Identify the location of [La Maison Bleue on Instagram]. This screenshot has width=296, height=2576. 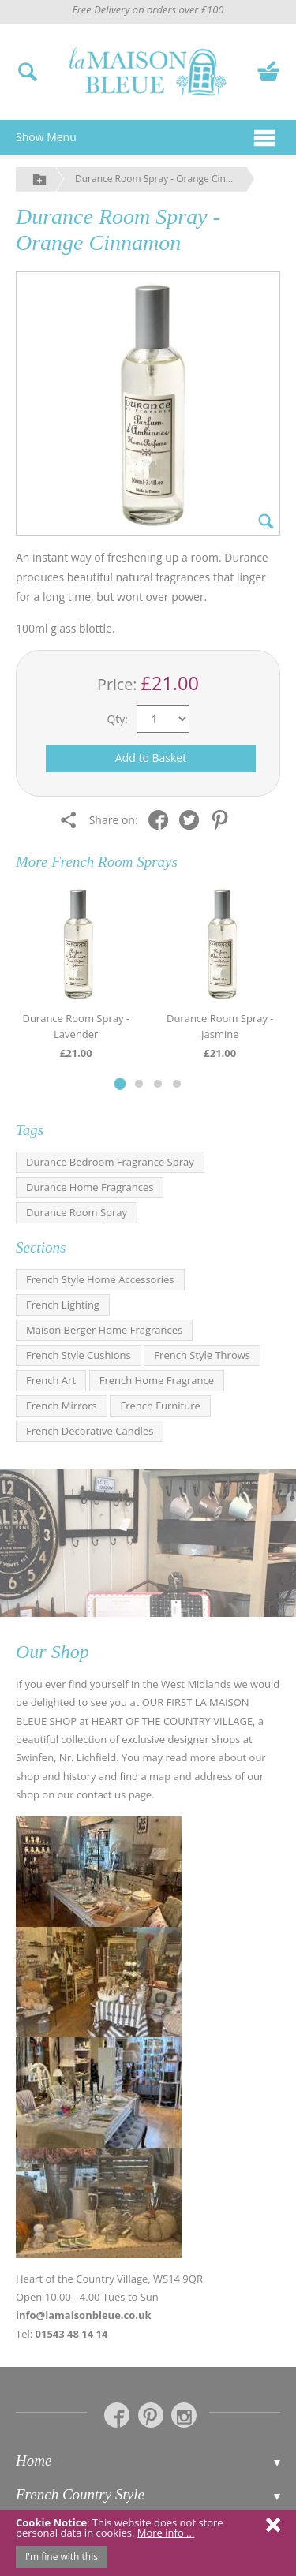
(184, 2415).